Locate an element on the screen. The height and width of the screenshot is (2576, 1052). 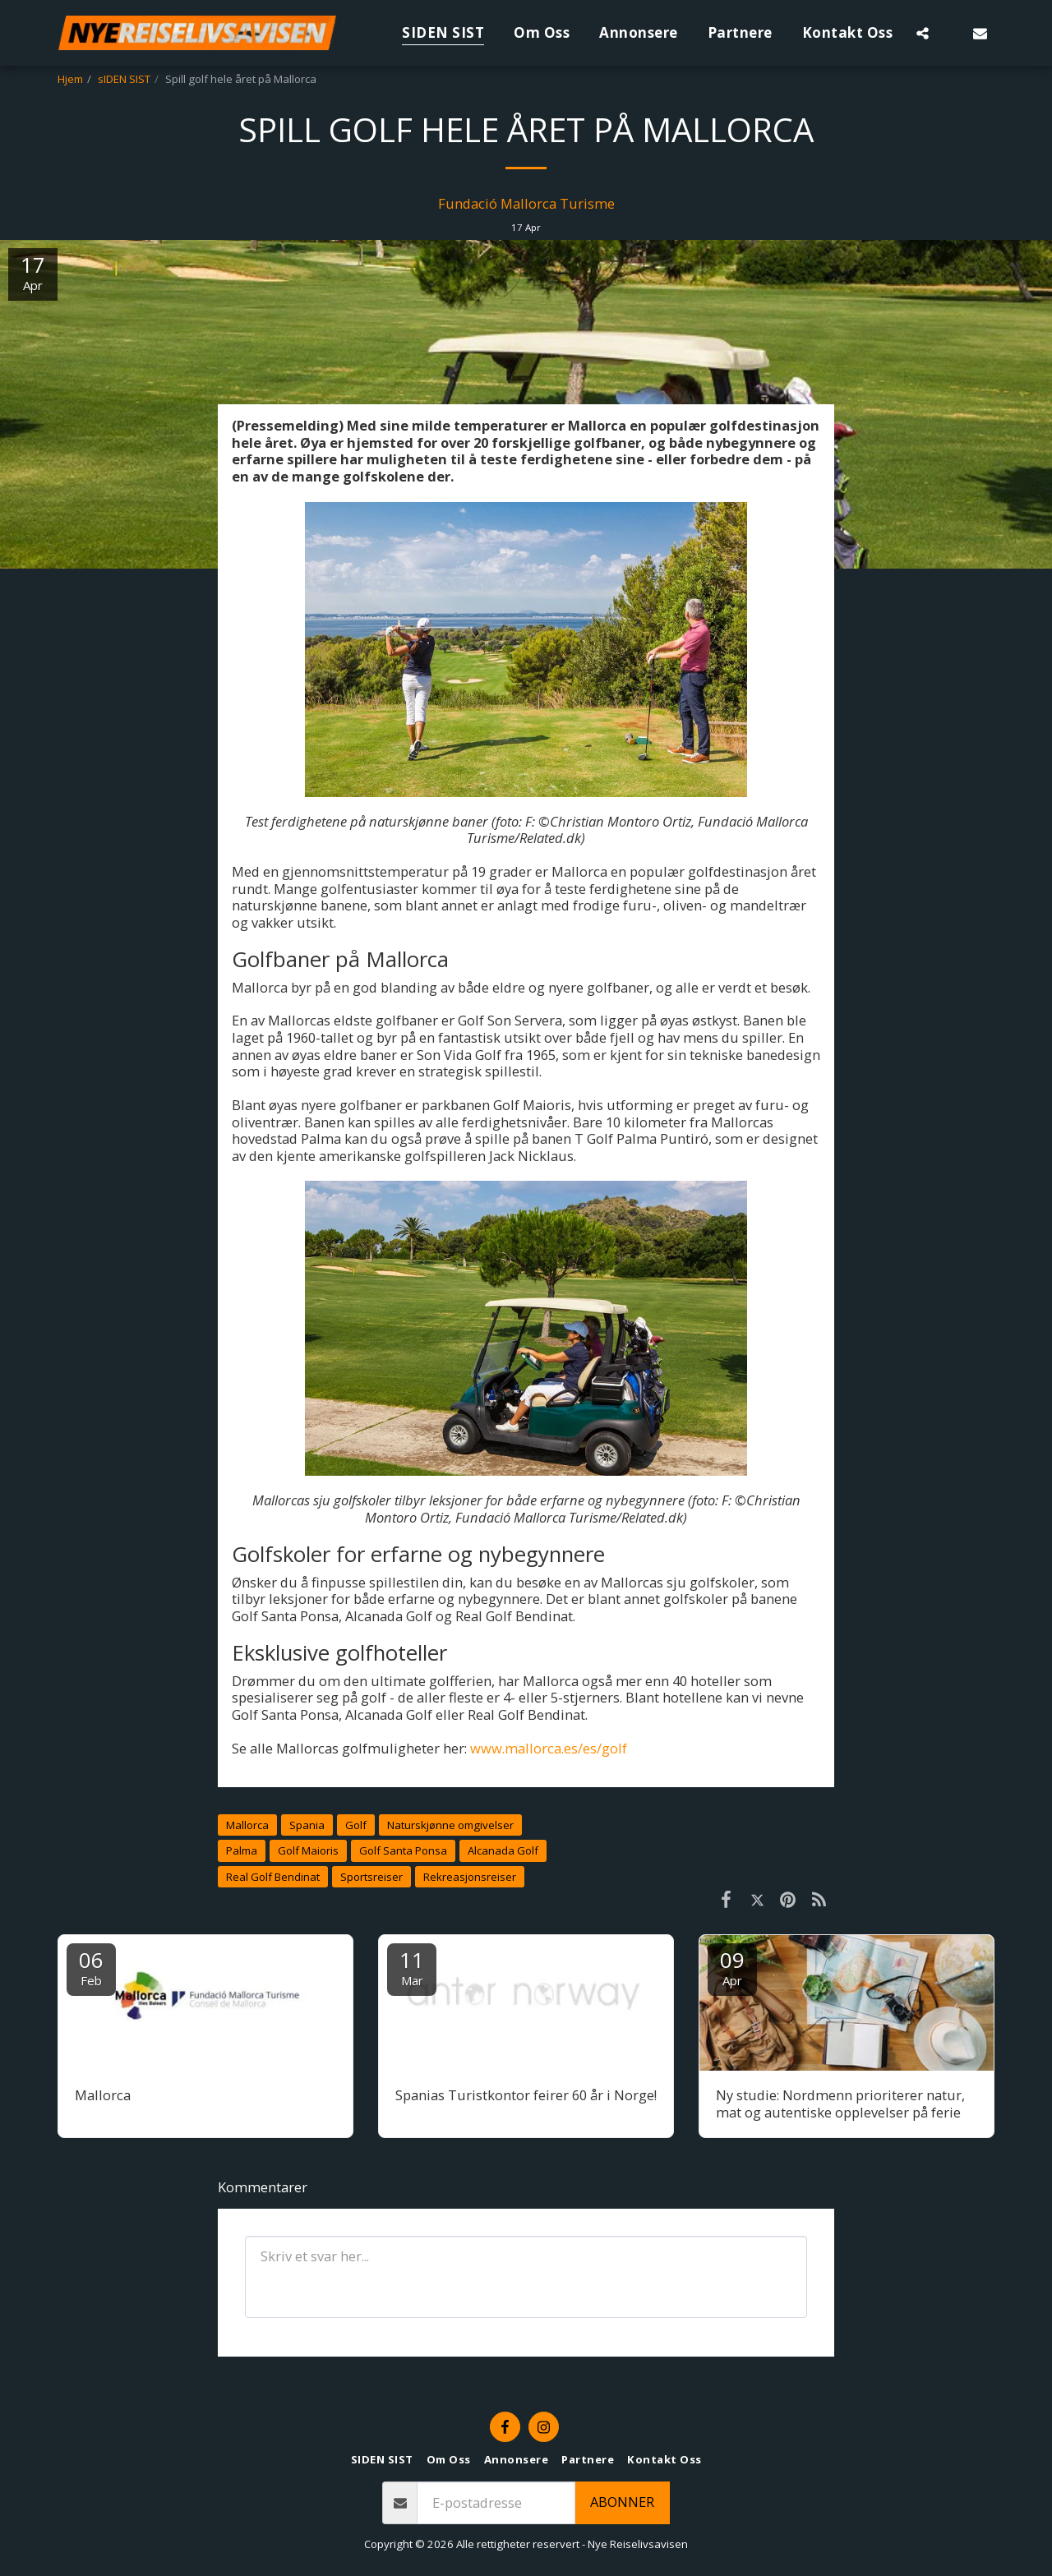
www.mallorca.es/es/golf is located at coordinates (548, 1748).